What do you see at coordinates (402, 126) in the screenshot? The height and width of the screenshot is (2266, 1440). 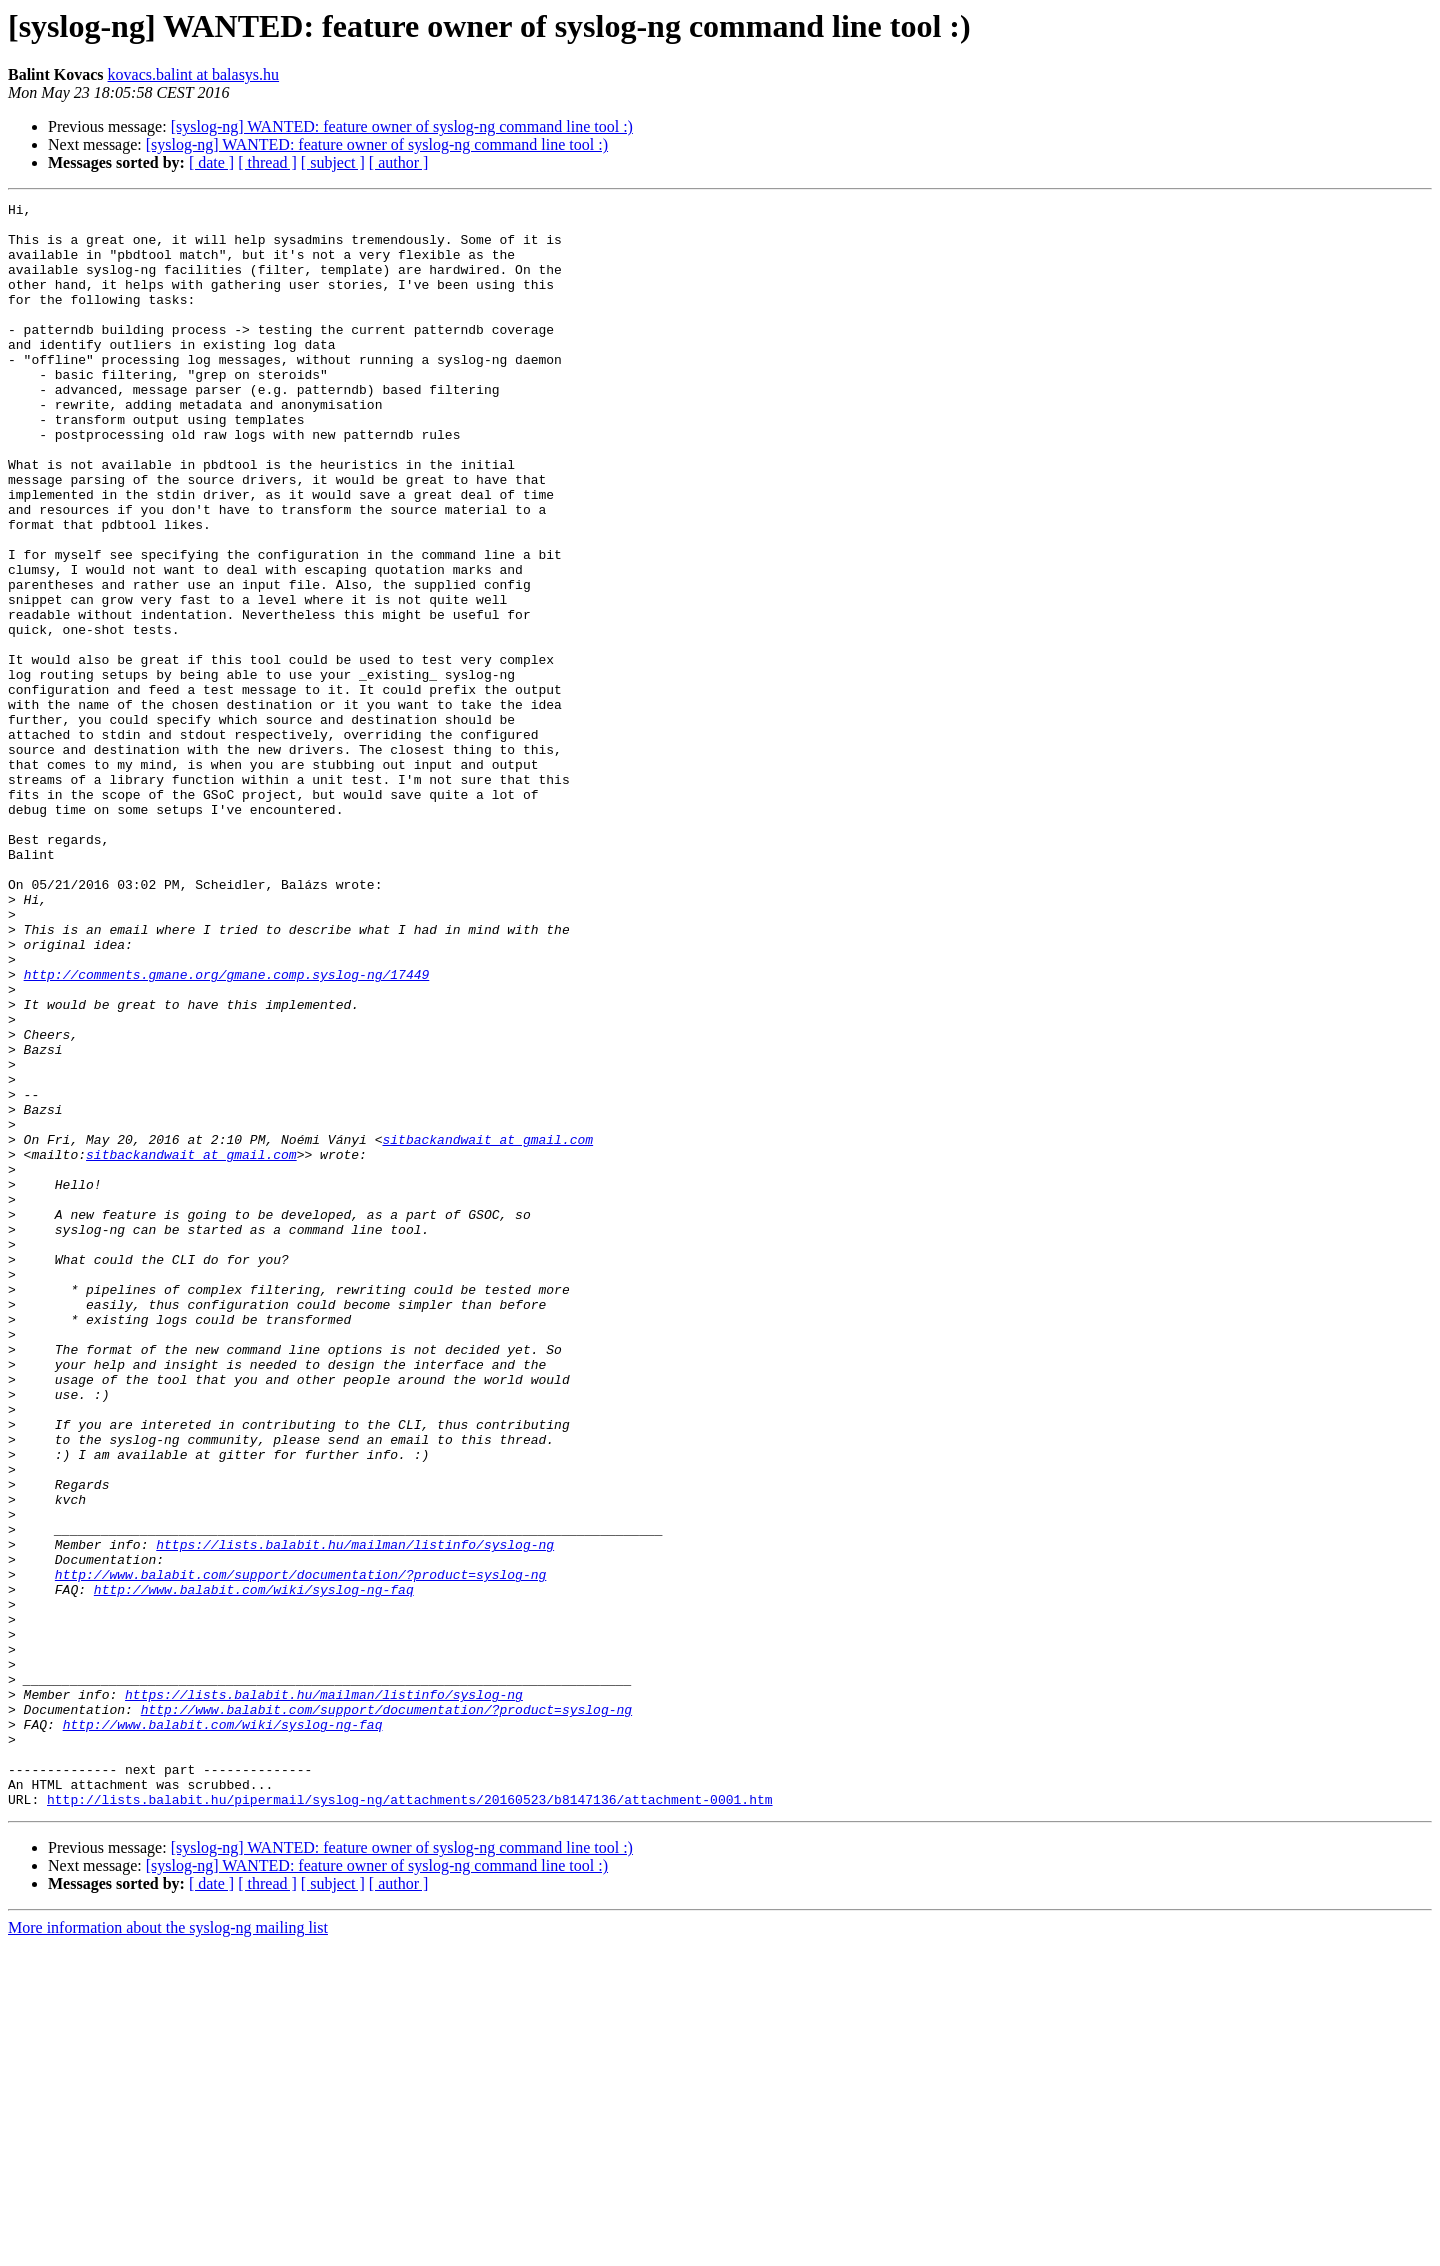 I see `[syslog-ng] WANTED: feature owner of syslog-ng command line tool :)` at bounding box center [402, 126].